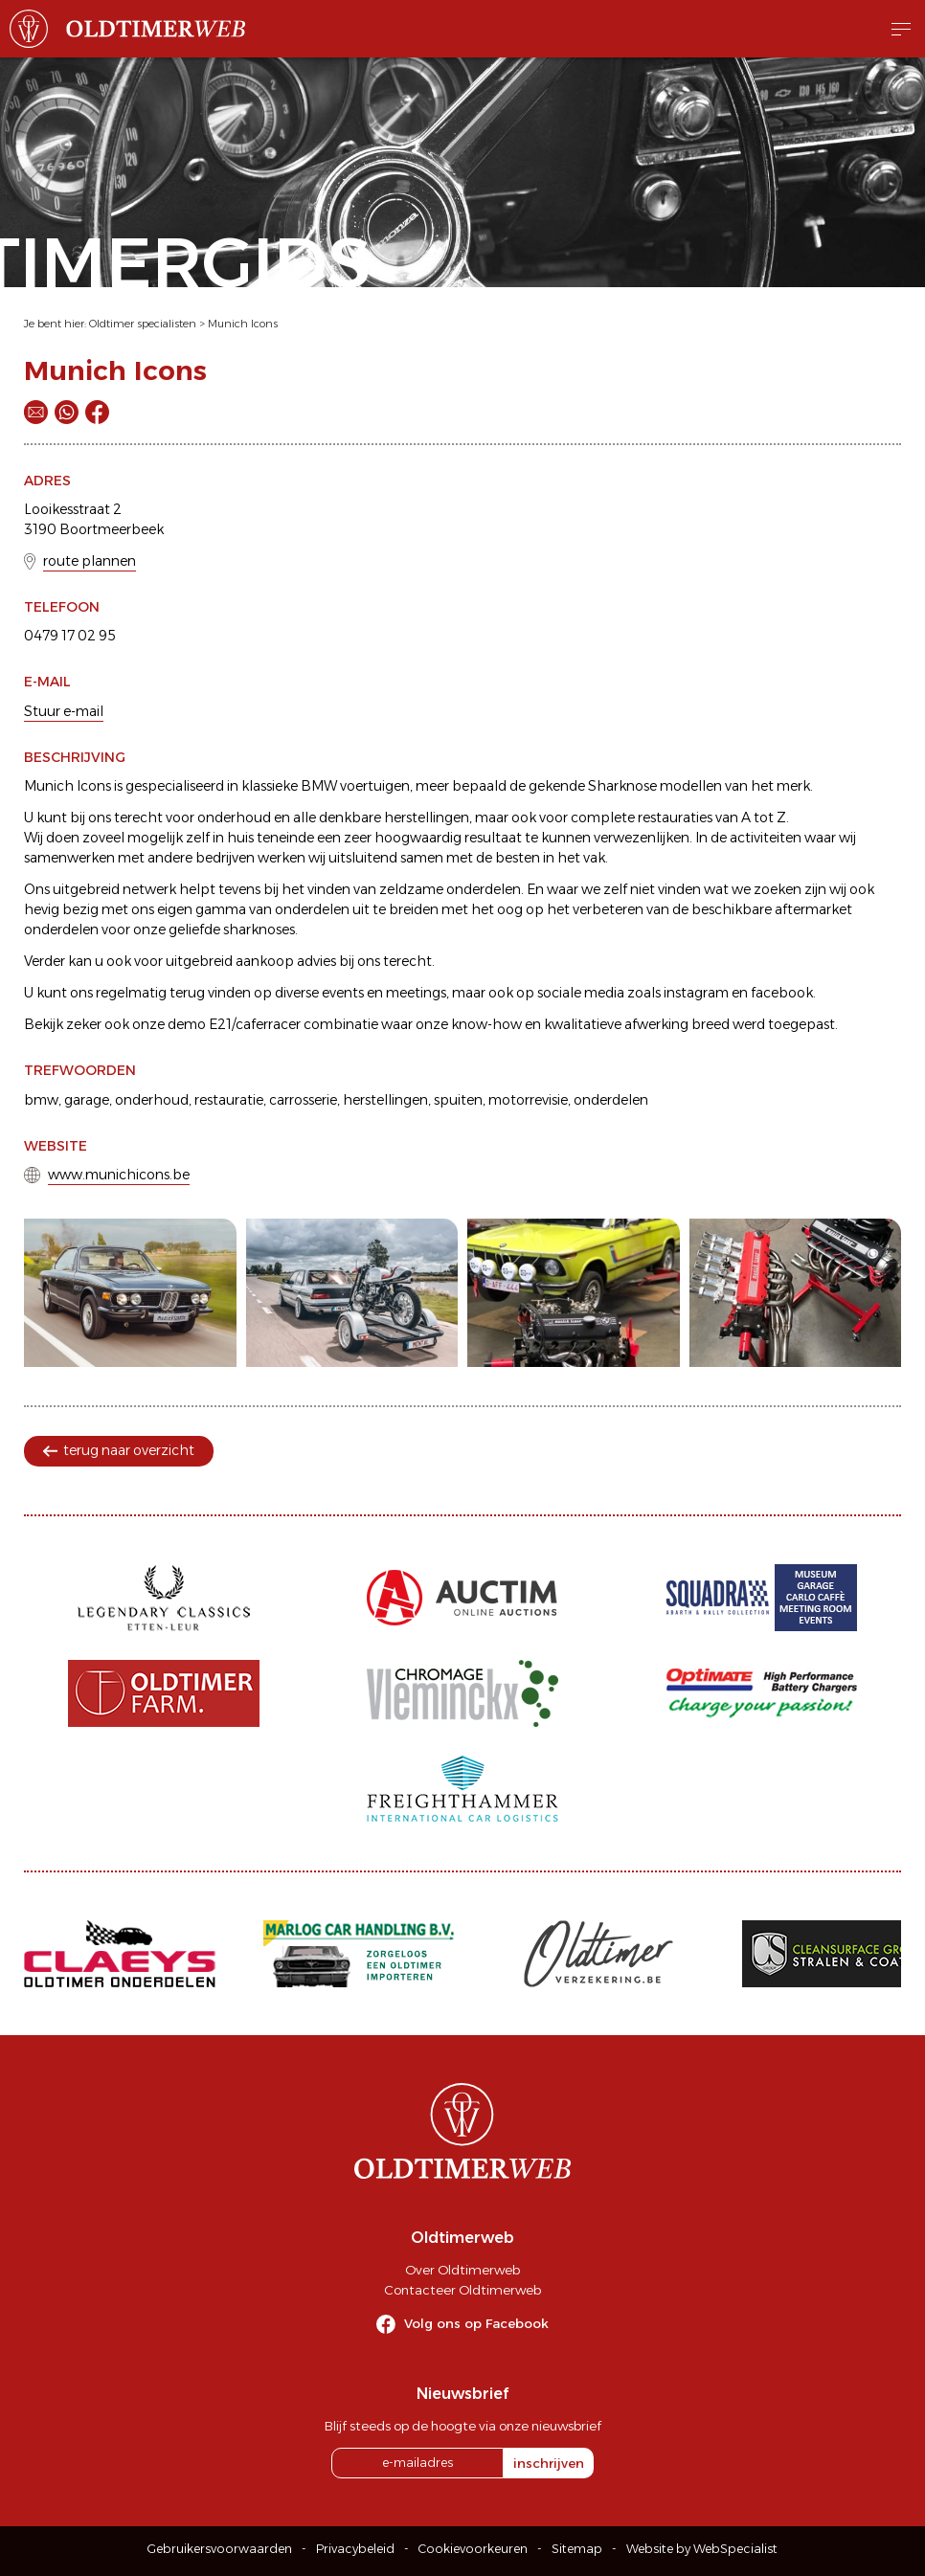 The height and width of the screenshot is (2576, 925). Describe the element at coordinates (528, 1100) in the screenshot. I see `motorrevisie` at that location.